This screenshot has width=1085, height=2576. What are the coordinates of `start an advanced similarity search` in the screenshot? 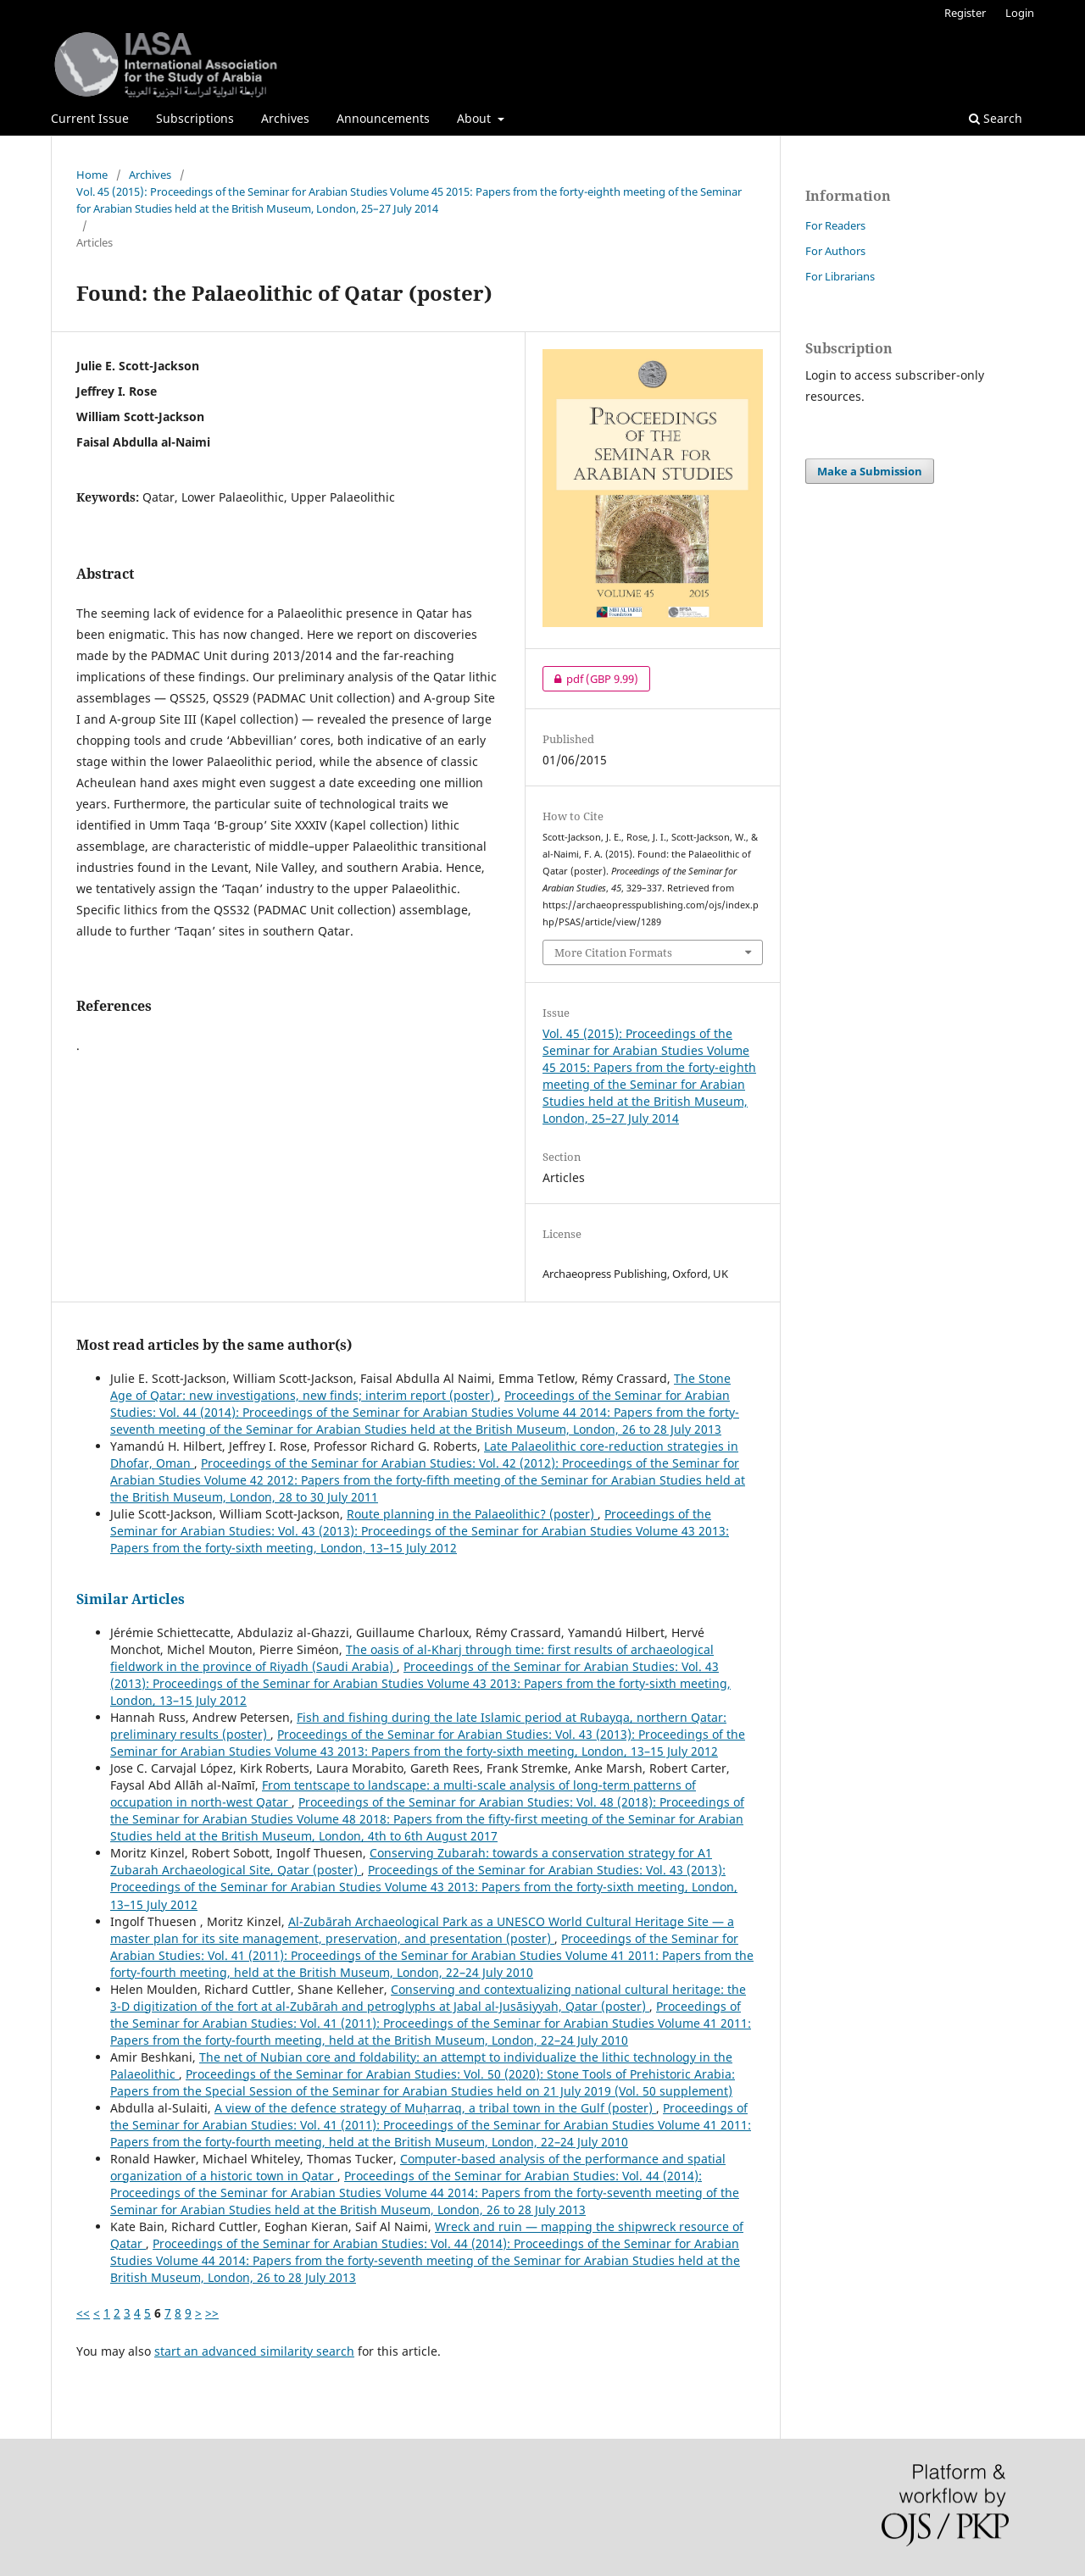 It's located at (254, 2351).